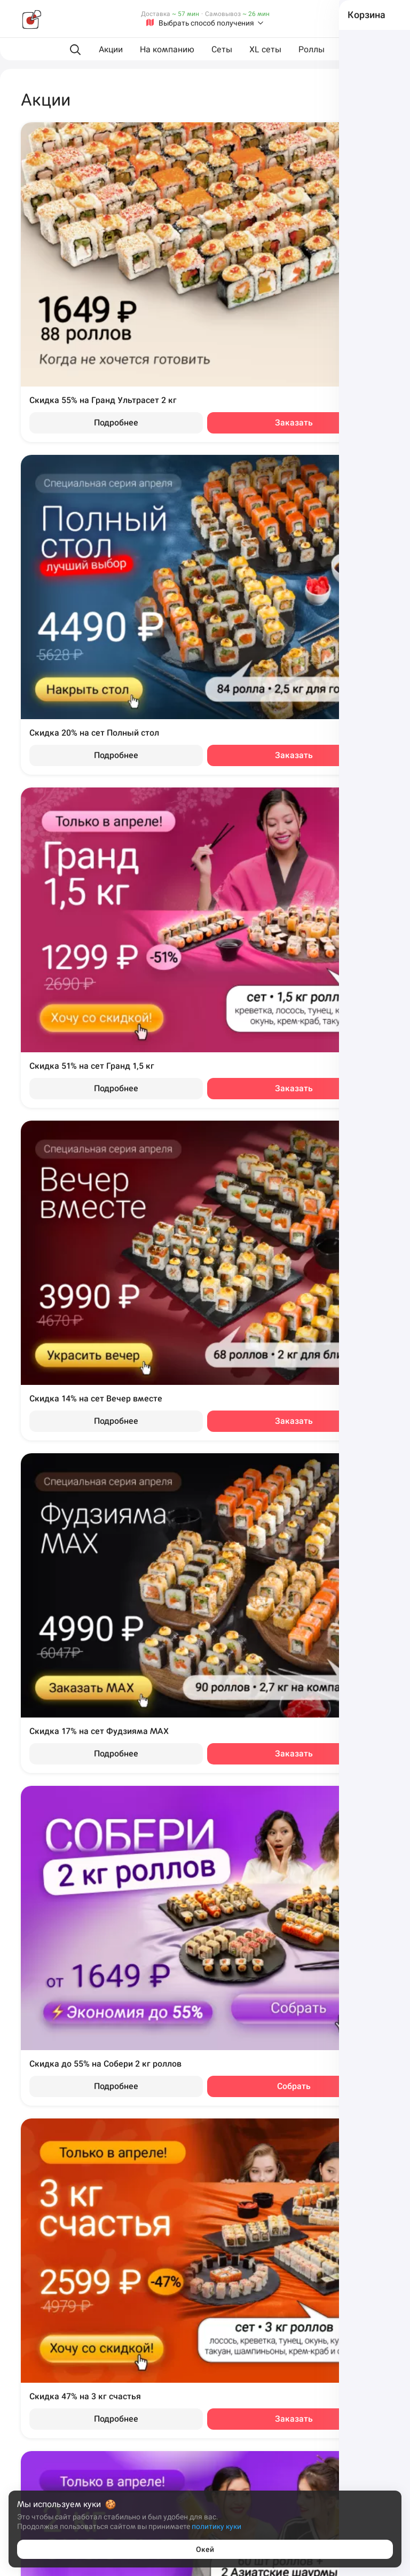 Image resolution: width=410 pixels, height=2576 pixels. What do you see at coordinates (294, 2086) in the screenshot?
I see `Собрать` at bounding box center [294, 2086].